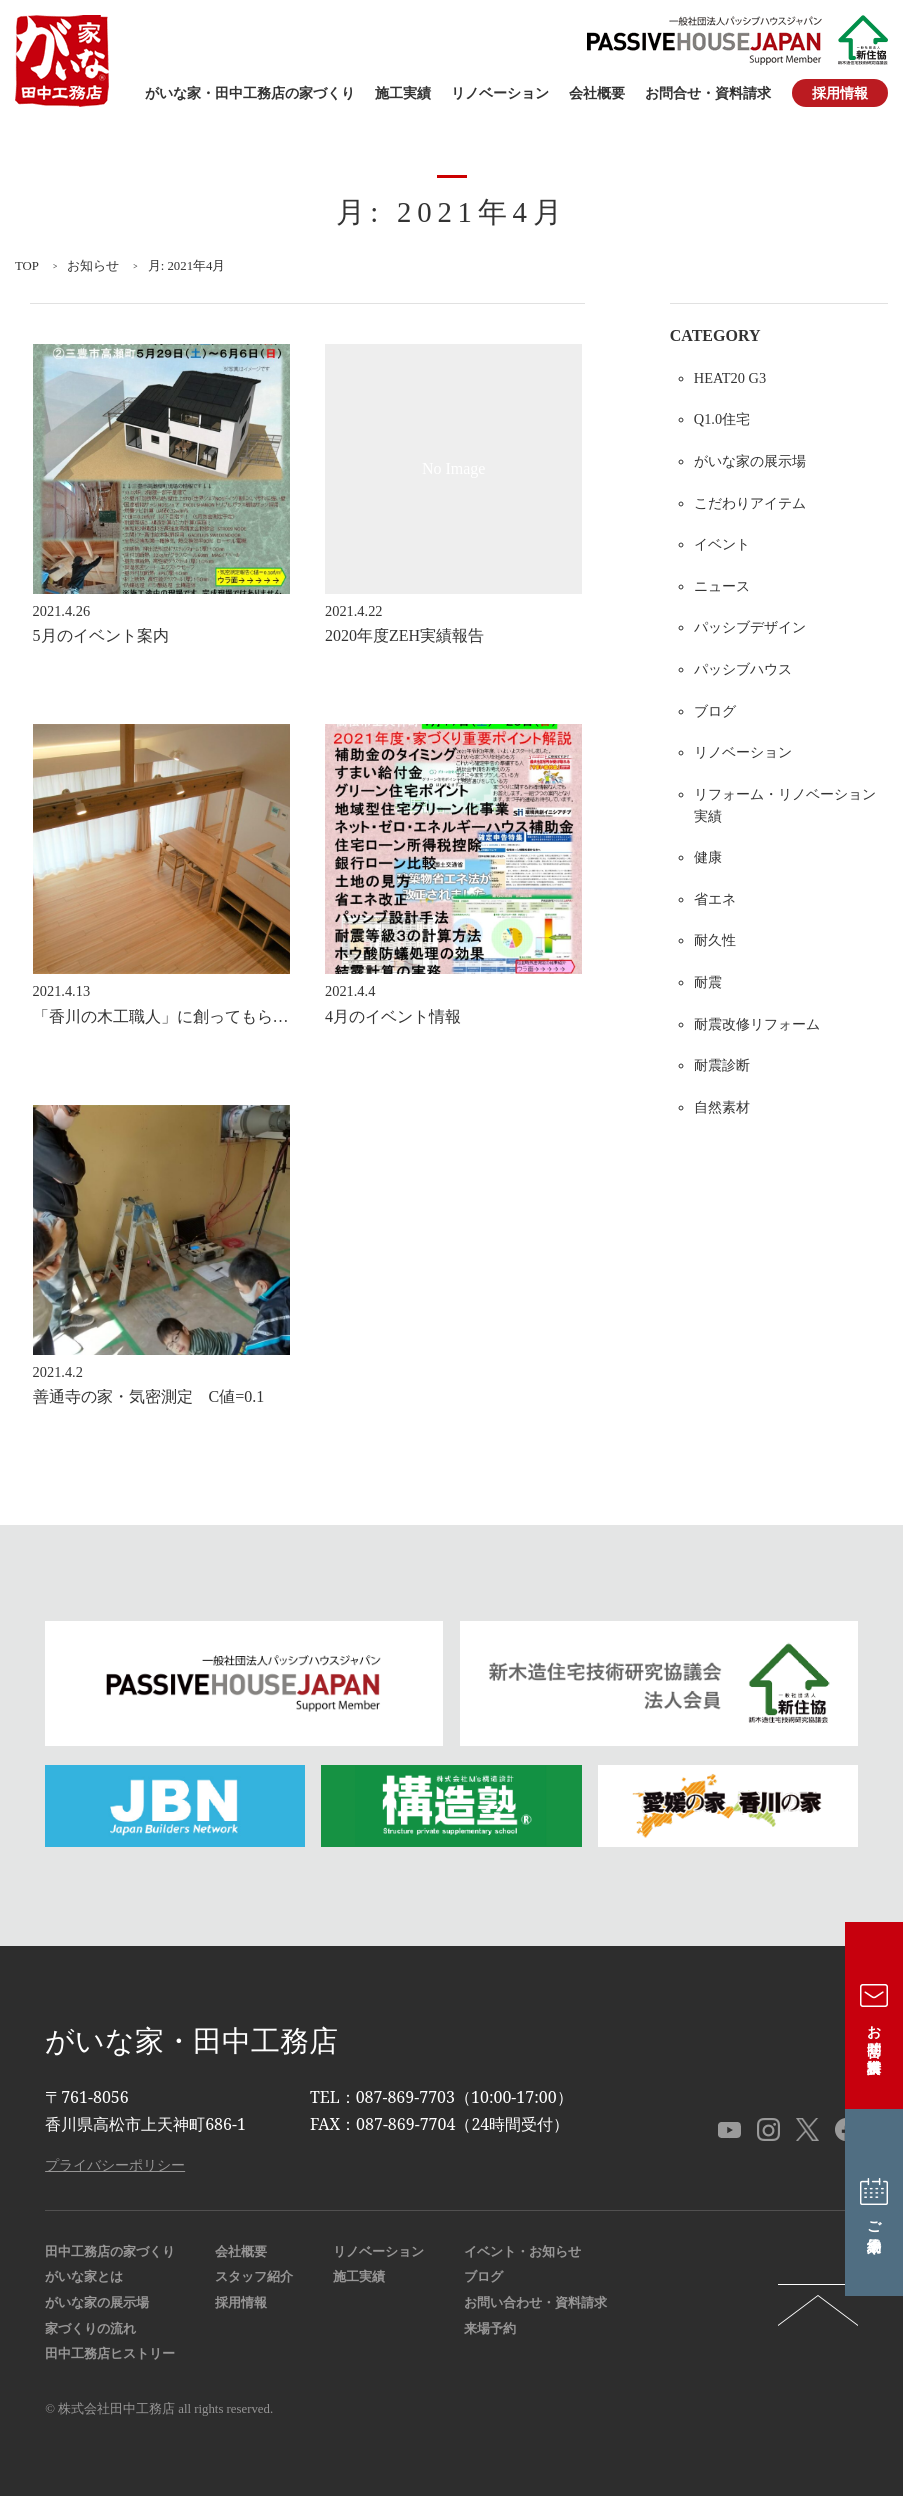 This screenshot has height=2496, width=903. Describe the element at coordinates (715, 940) in the screenshot. I see `耐久性` at that location.